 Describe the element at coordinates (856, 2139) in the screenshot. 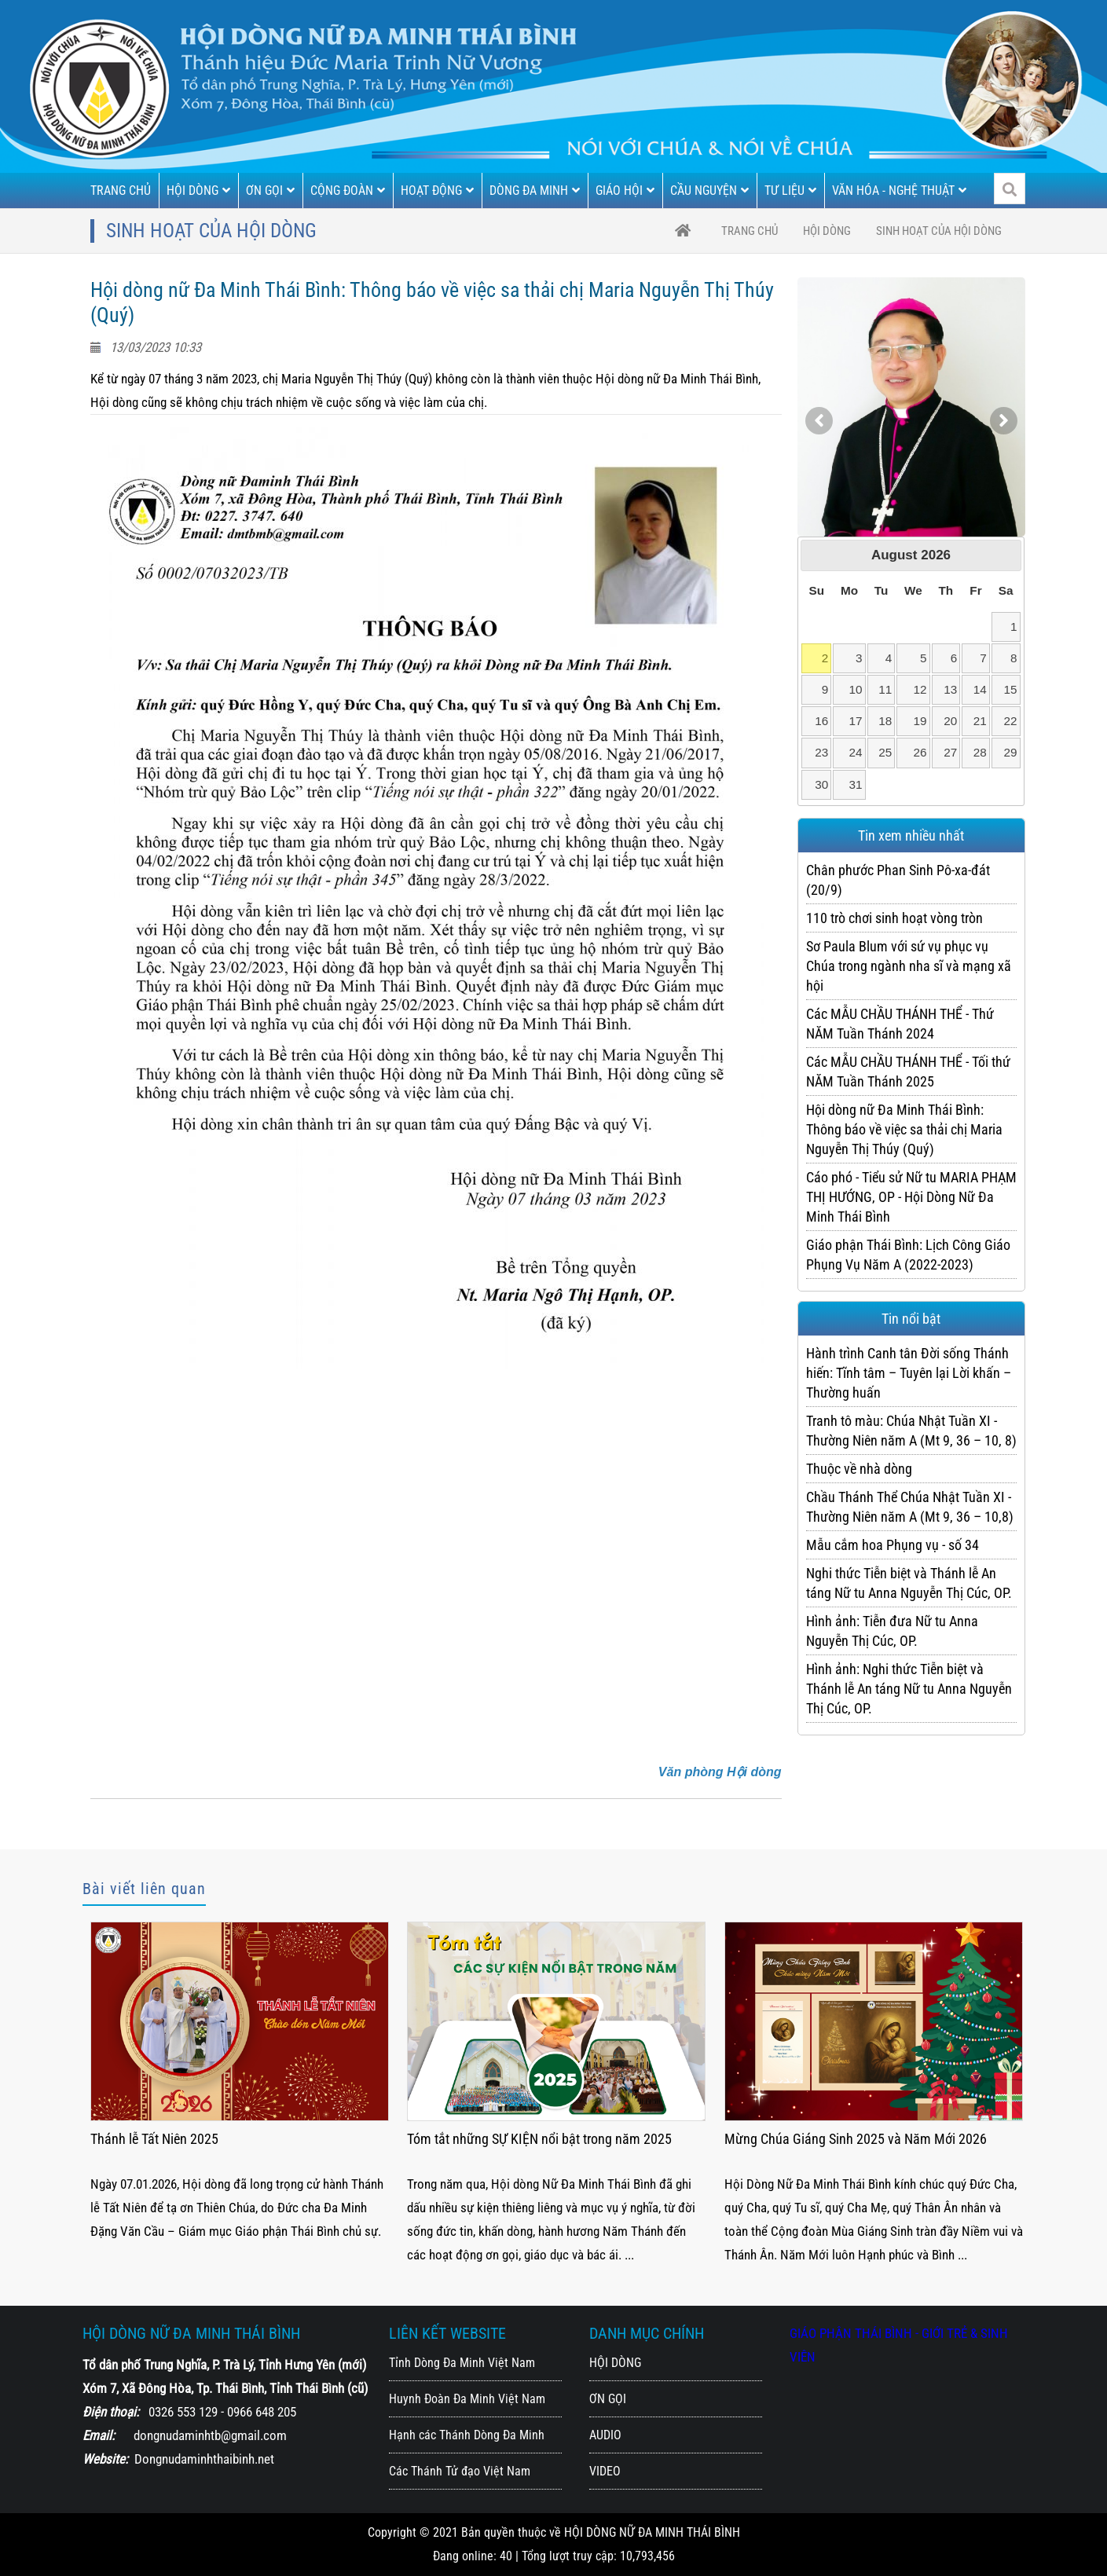

I see `Tóm tắt những SỰ KIỆN nổi bật trong năm 2025` at that location.